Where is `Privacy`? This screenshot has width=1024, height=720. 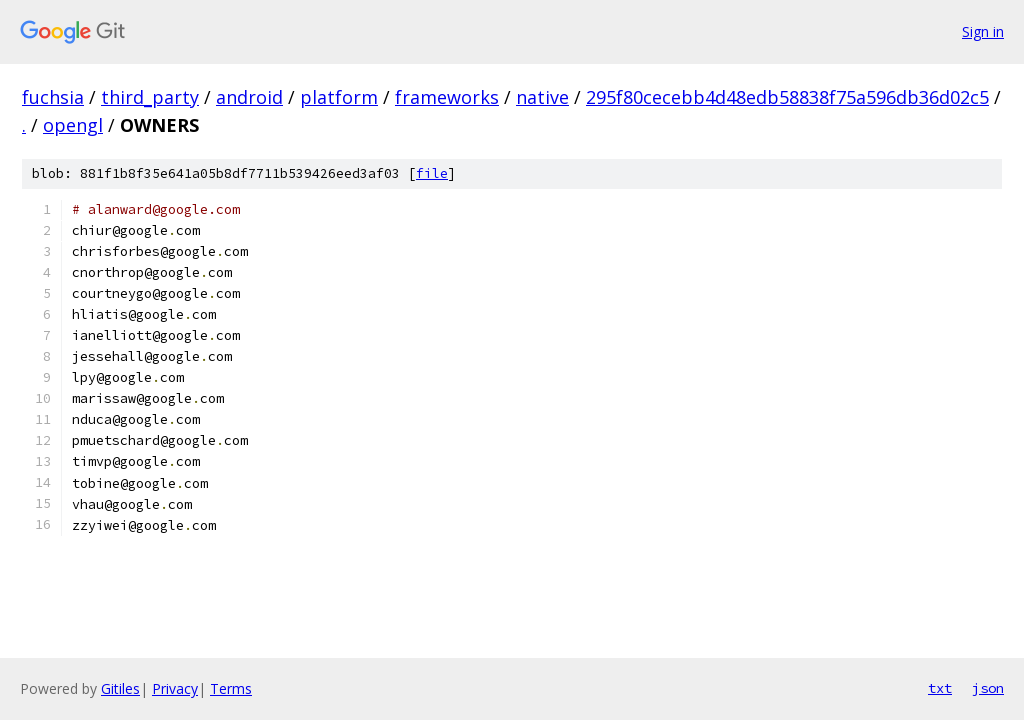 Privacy is located at coordinates (175, 688).